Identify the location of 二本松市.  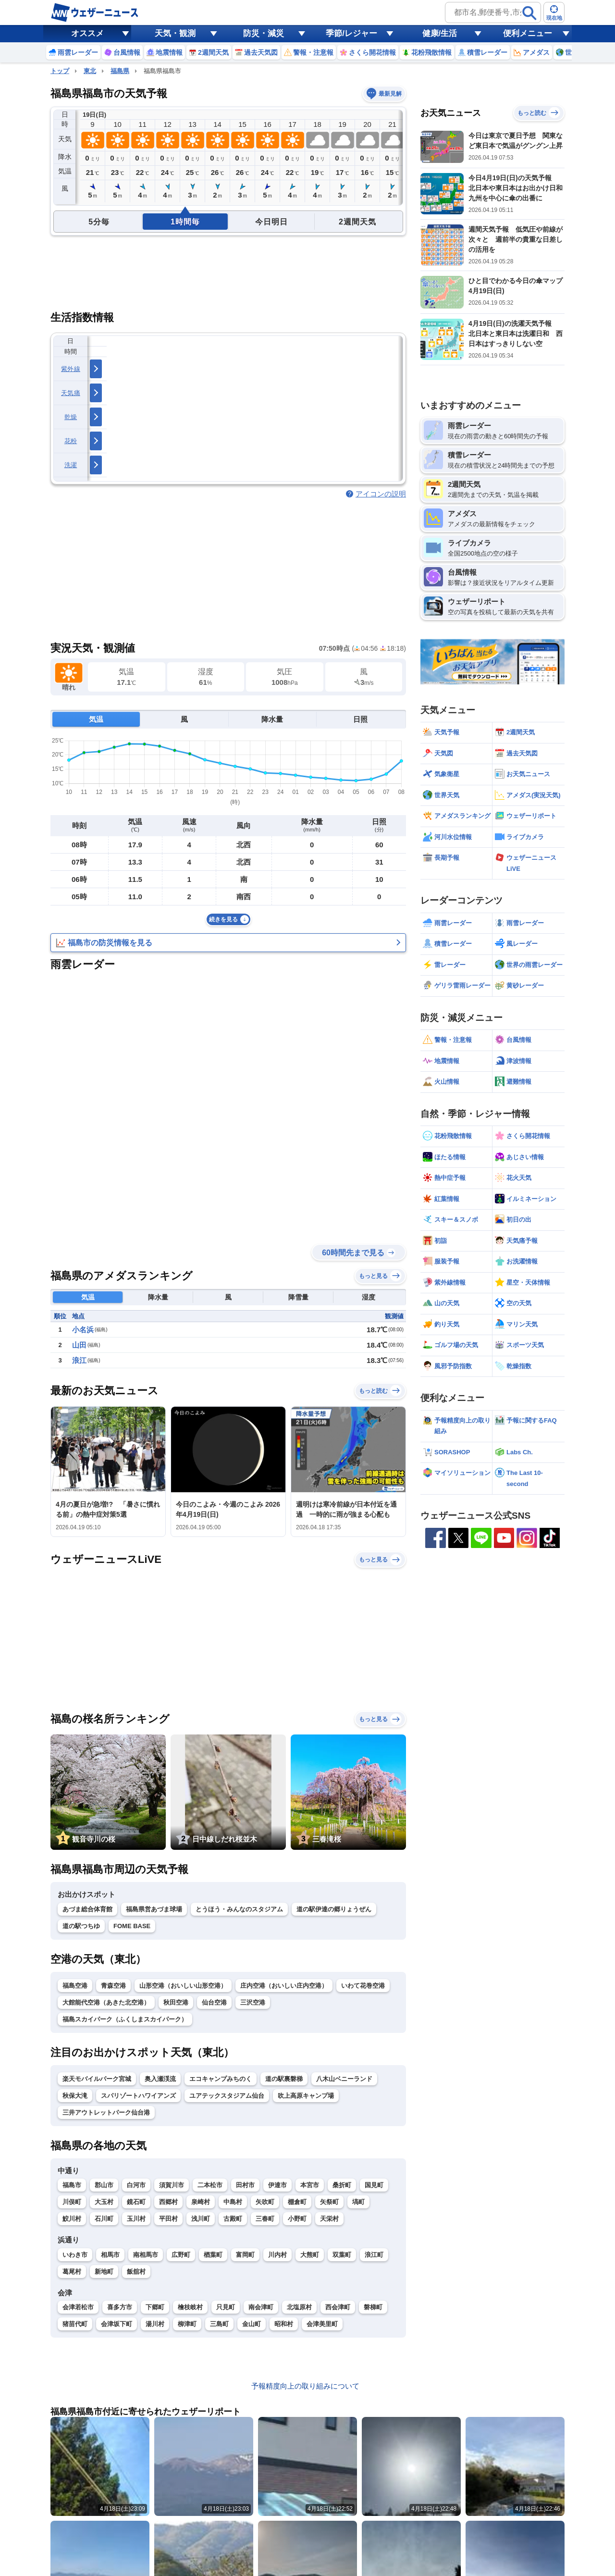
(209, 2185).